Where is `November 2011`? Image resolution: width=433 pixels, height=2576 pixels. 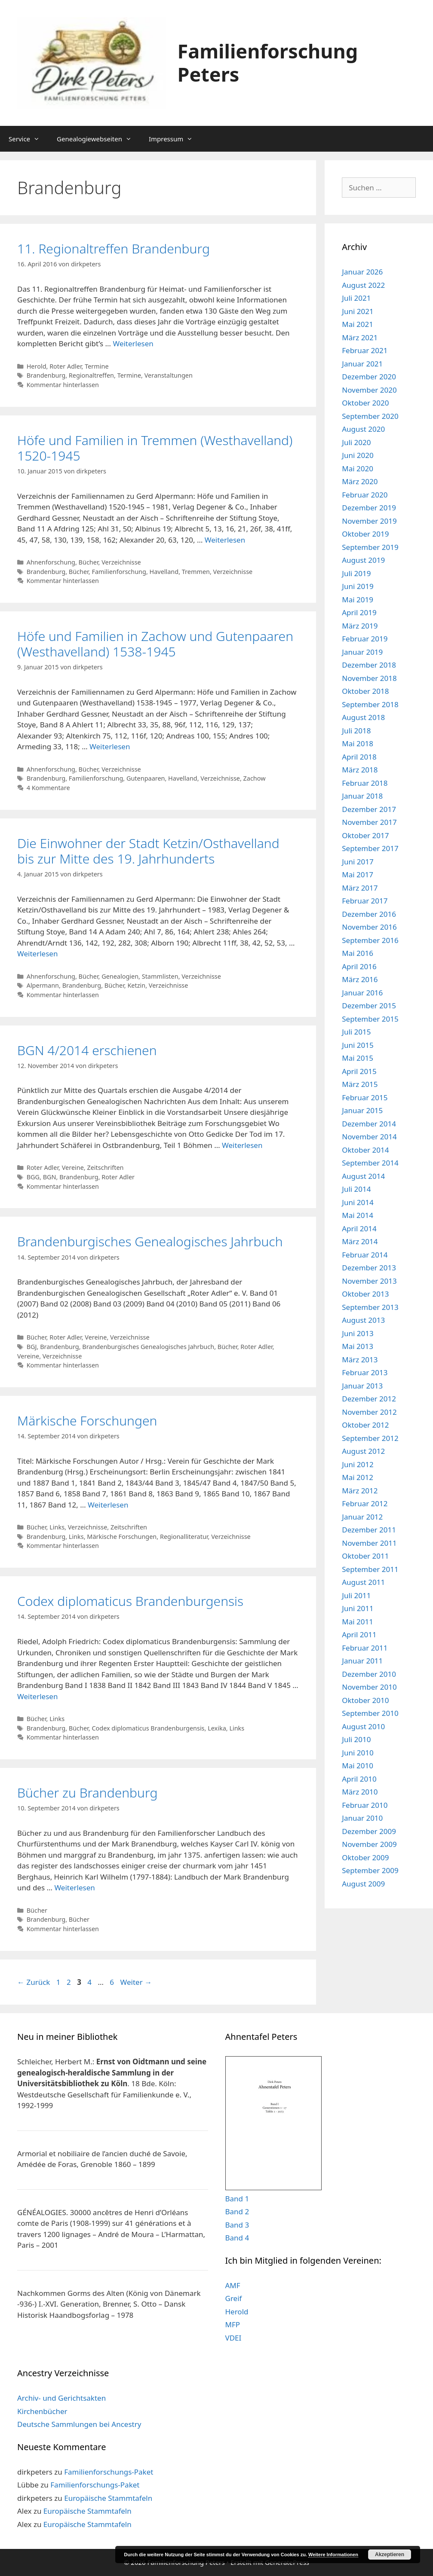
November 2011 is located at coordinates (369, 1543).